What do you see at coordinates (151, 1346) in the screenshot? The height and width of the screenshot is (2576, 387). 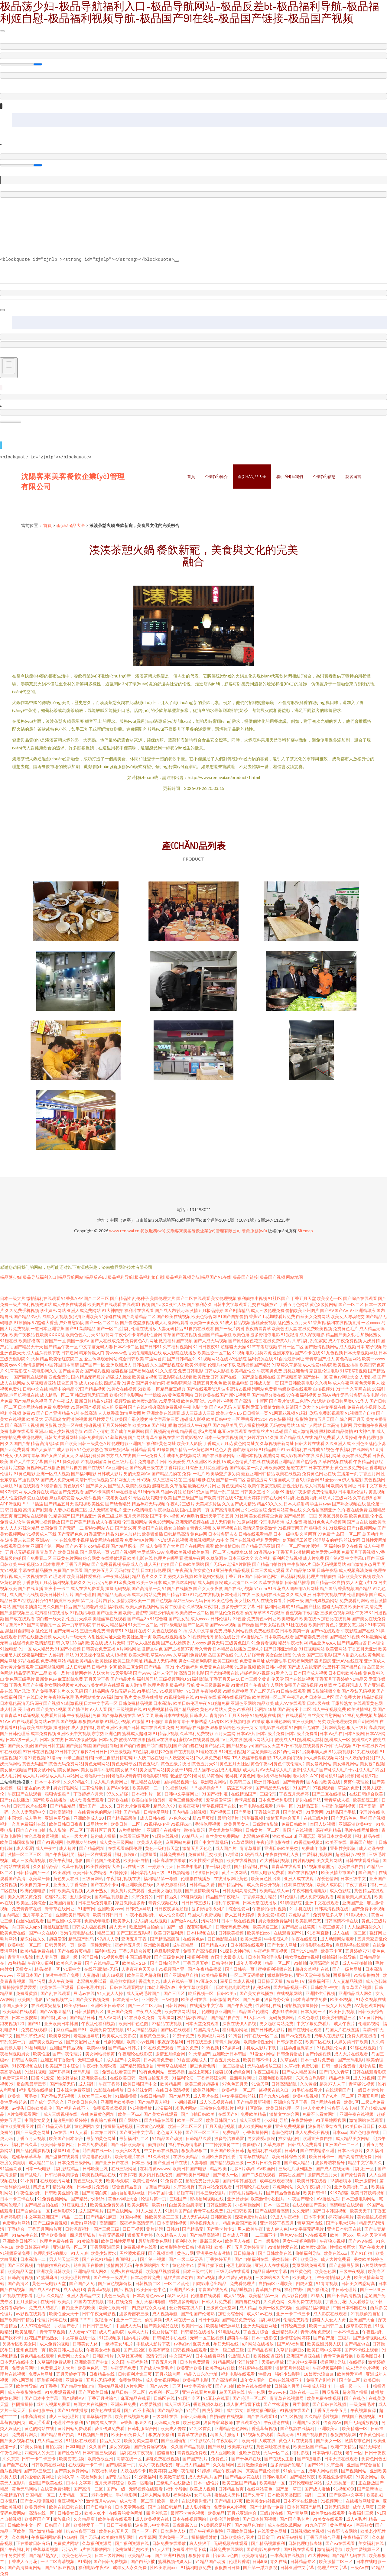 I see `国产日韩91` at bounding box center [151, 1346].